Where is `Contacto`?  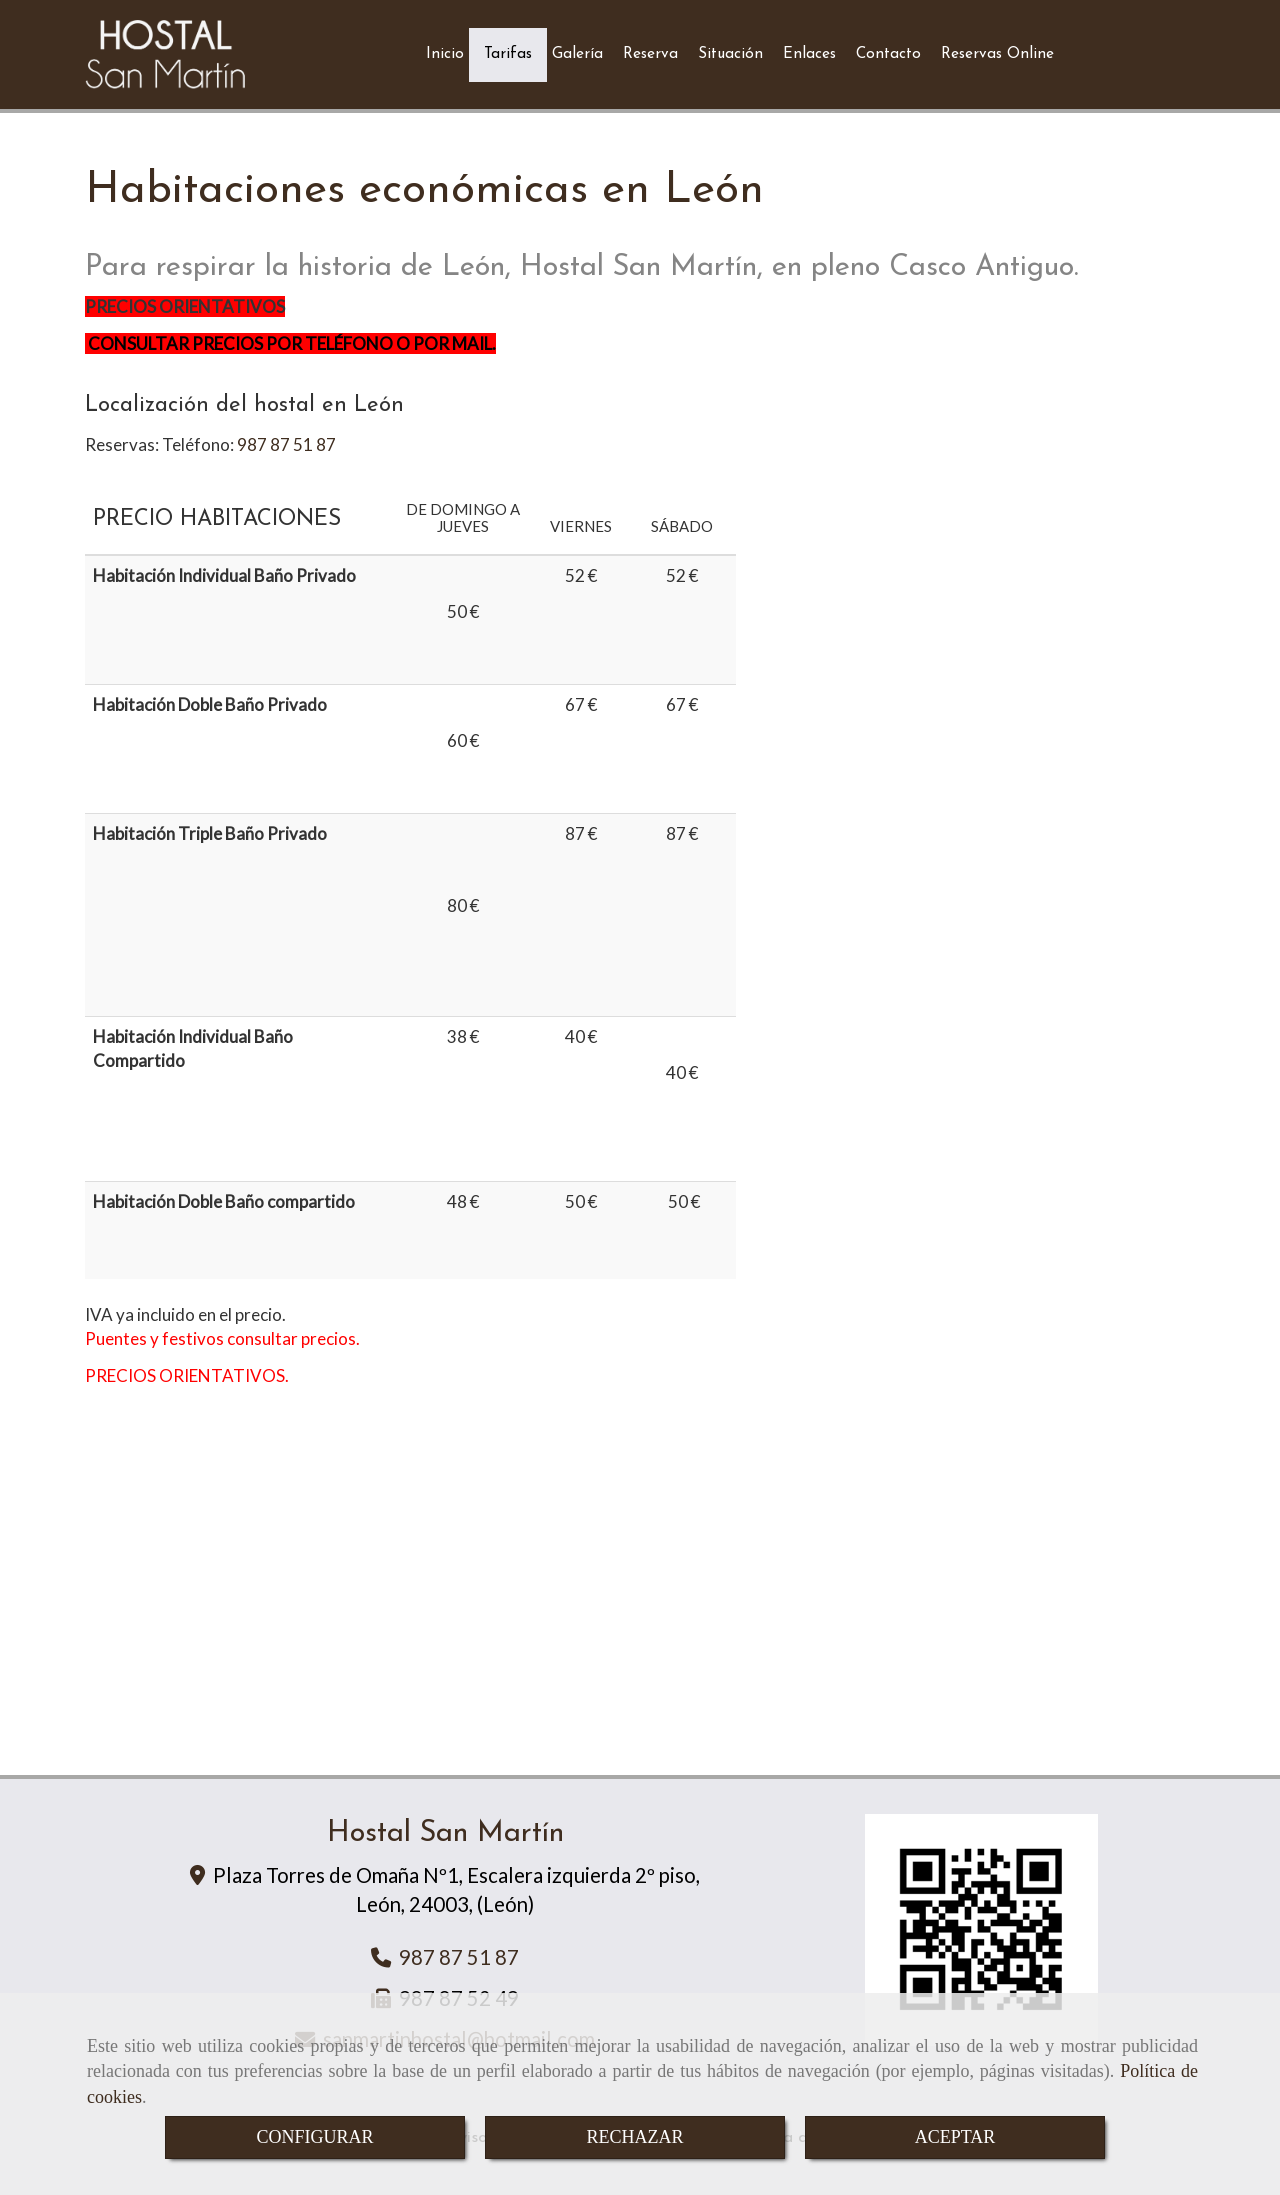 Contacto is located at coordinates (888, 54).